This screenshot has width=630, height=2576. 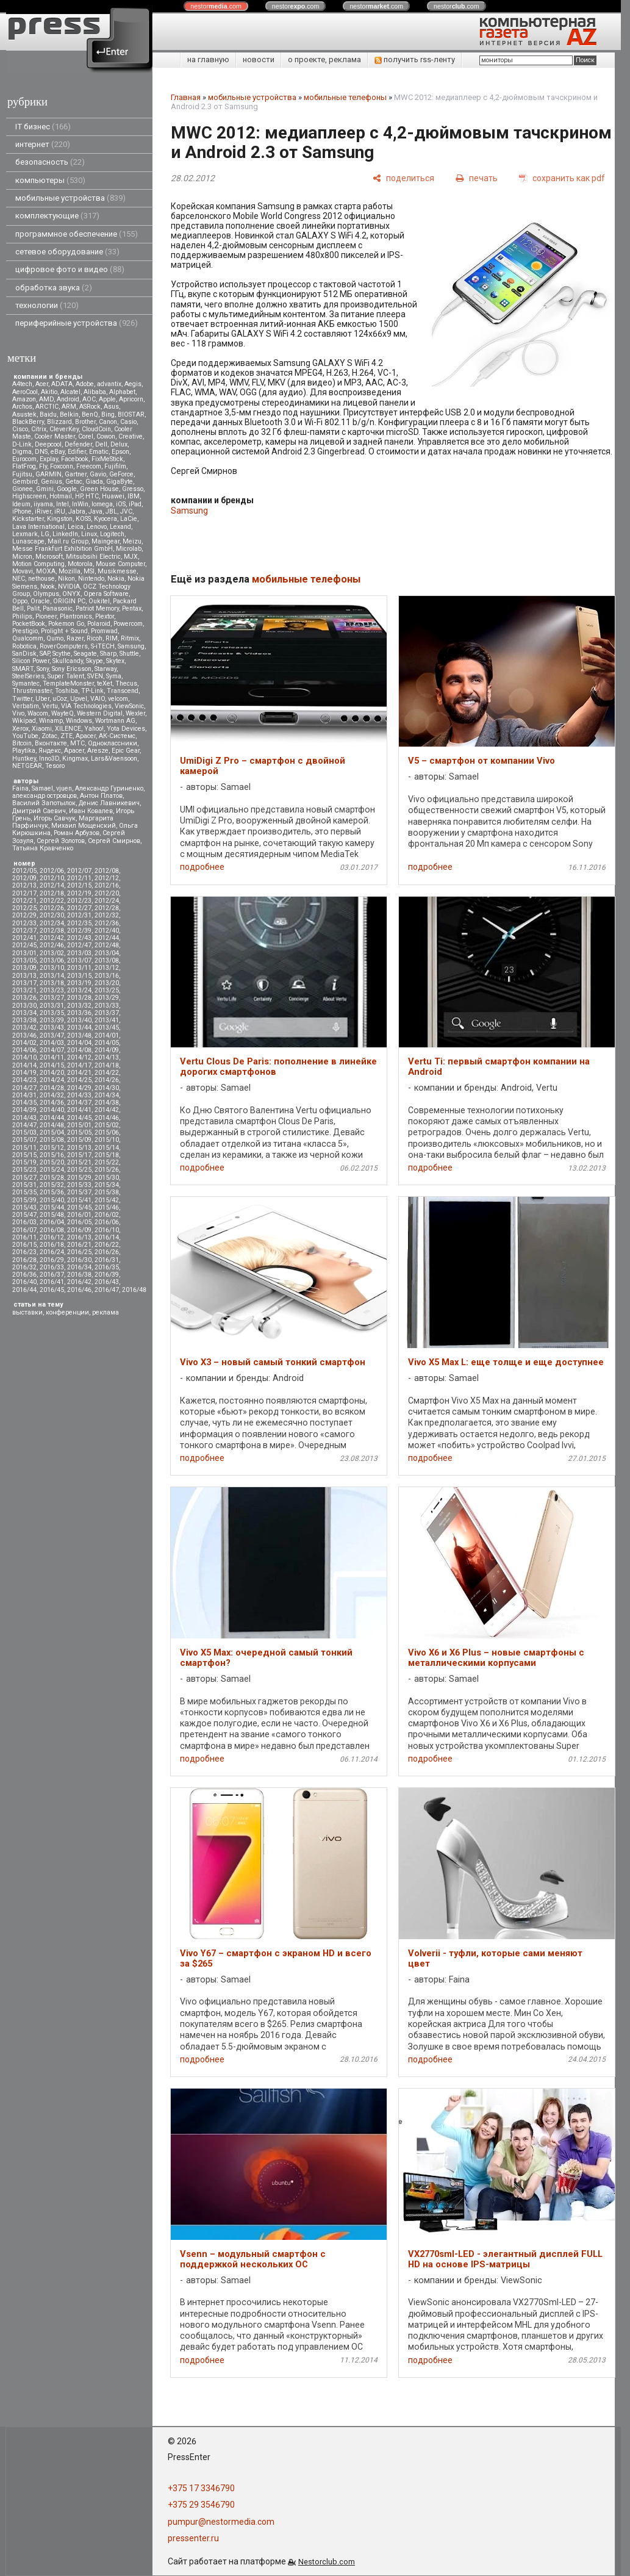 What do you see at coordinates (24, 1200) in the screenshot?
I see `2015/39` at bounding box center [24, 1200].